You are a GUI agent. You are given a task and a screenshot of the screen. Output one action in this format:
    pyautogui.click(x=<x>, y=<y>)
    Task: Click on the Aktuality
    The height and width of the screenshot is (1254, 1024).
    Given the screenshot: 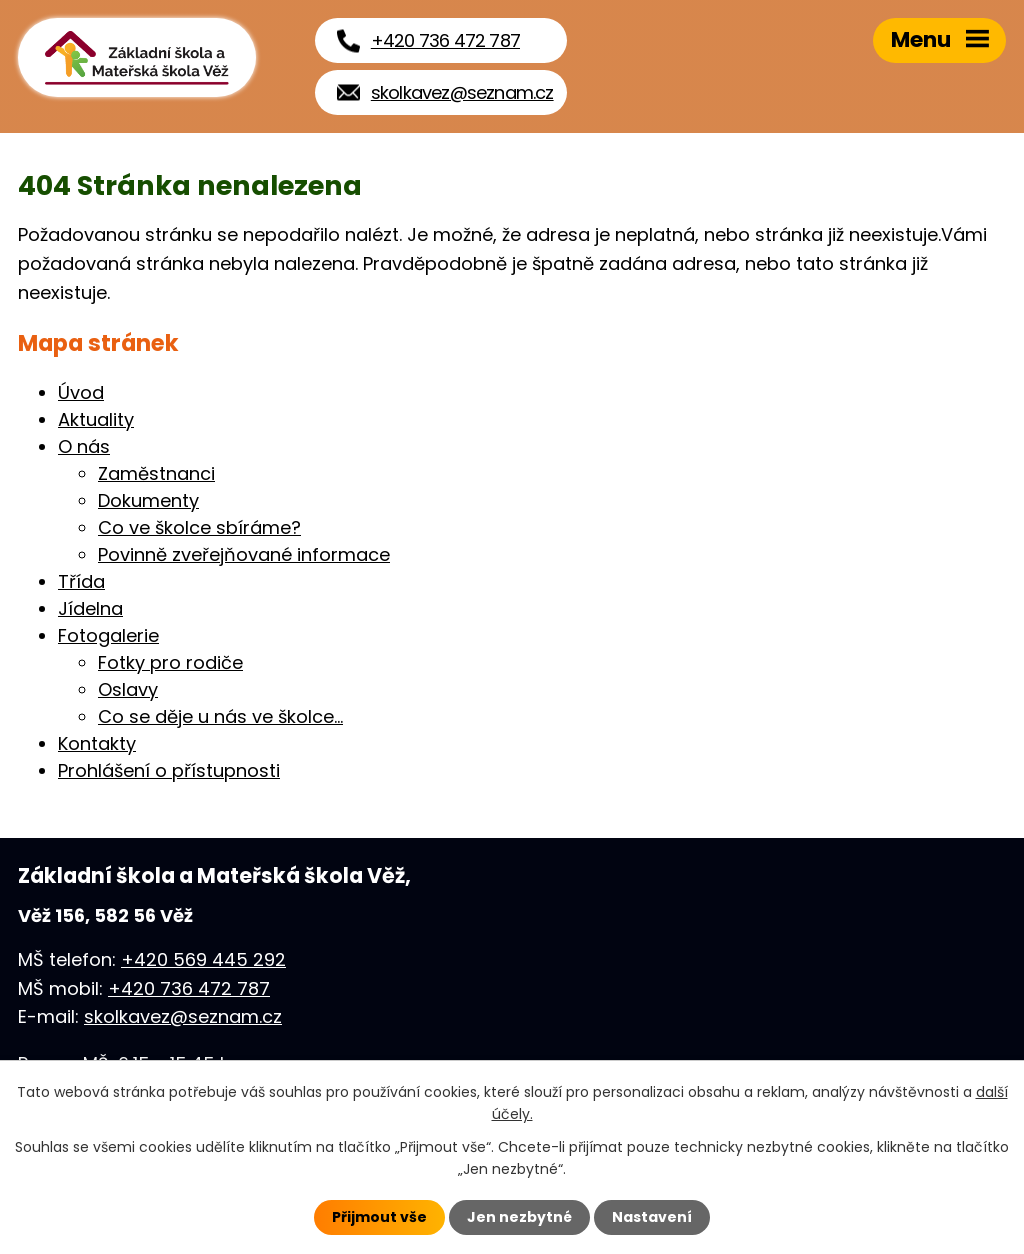 What is the action you would take?
    pyautogui.click(x=96, y=419)
    